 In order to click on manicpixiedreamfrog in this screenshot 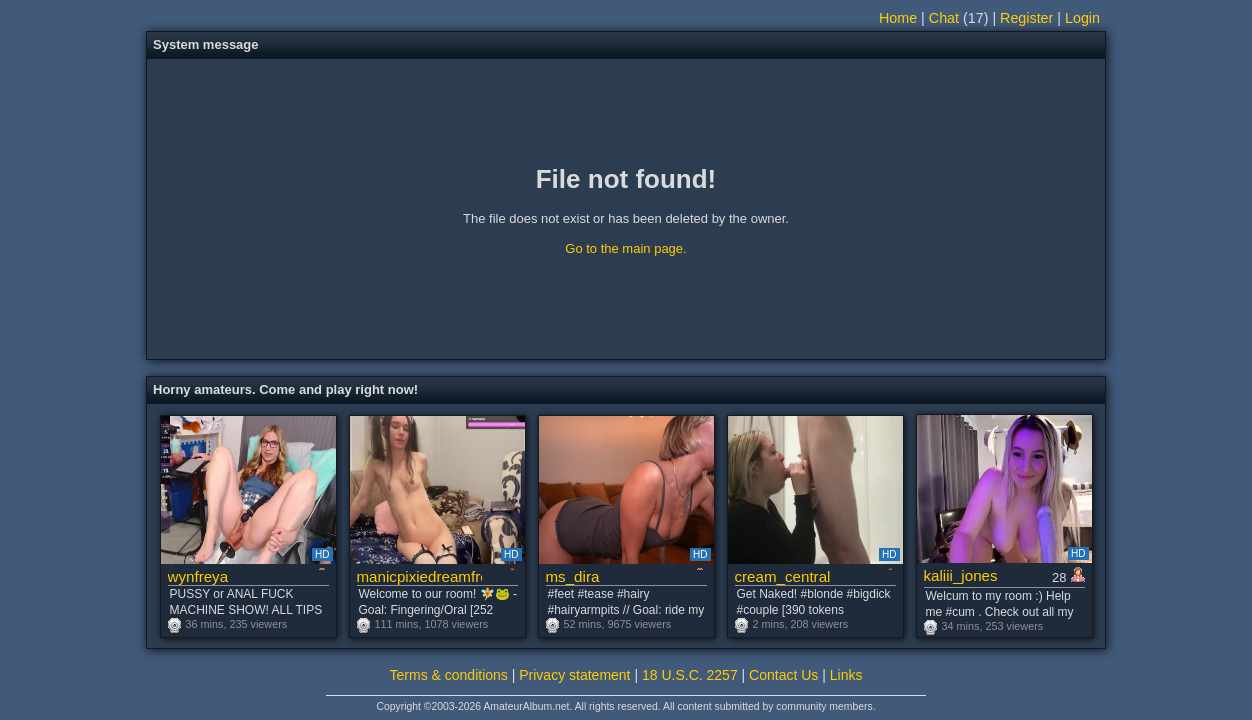, I will do `click(419, 576)`.